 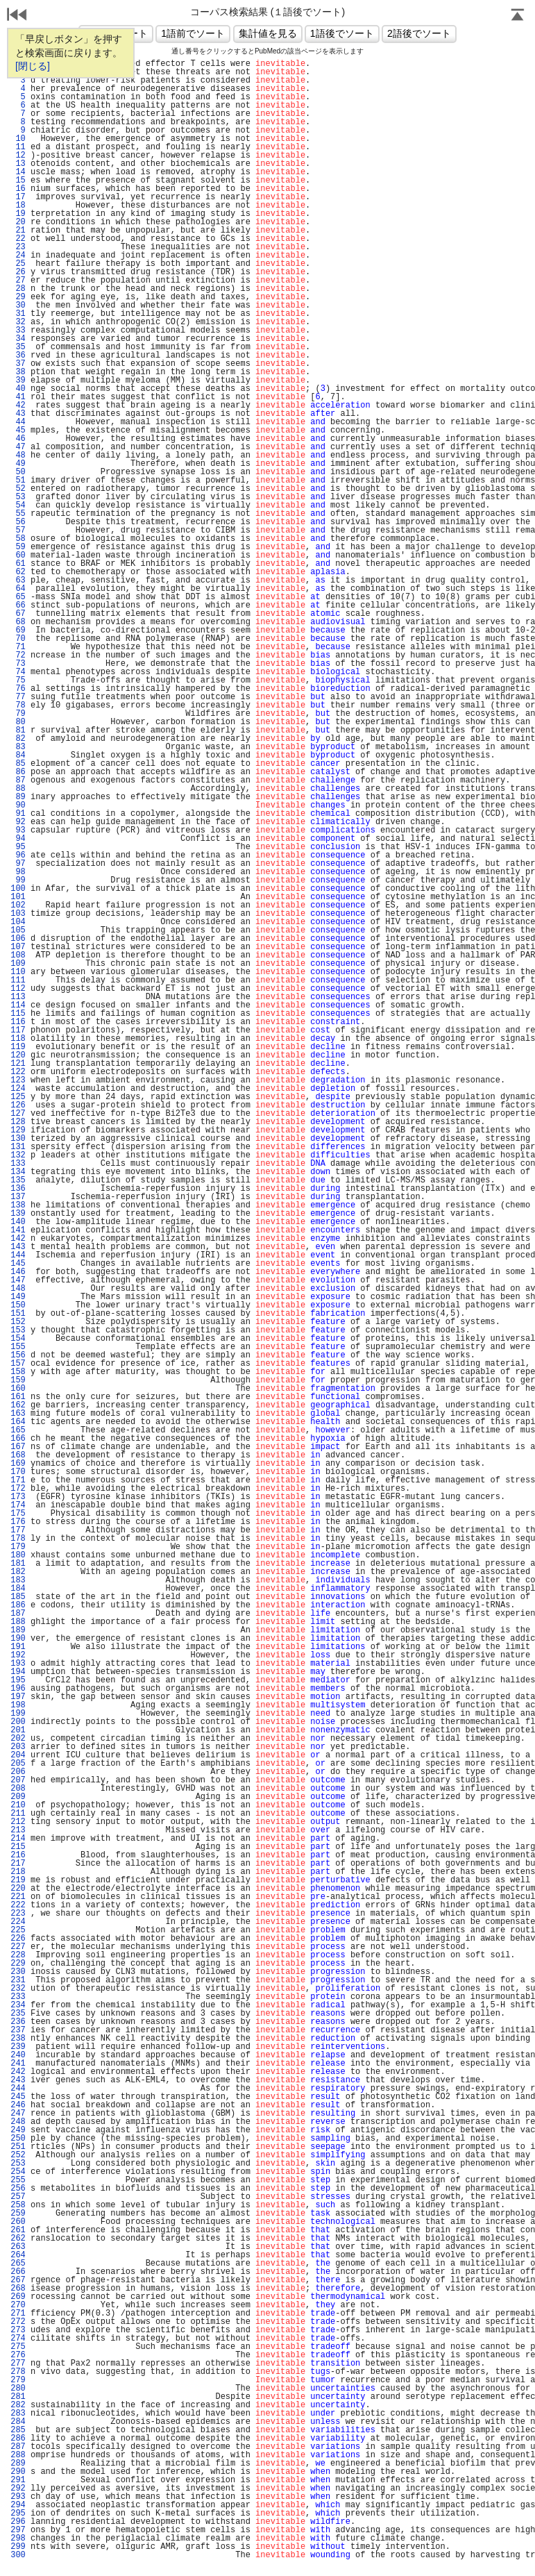 What do you see at coordinates (18, 1164) in the screenshot?
I see `133` at bounding box center [18, 1164].